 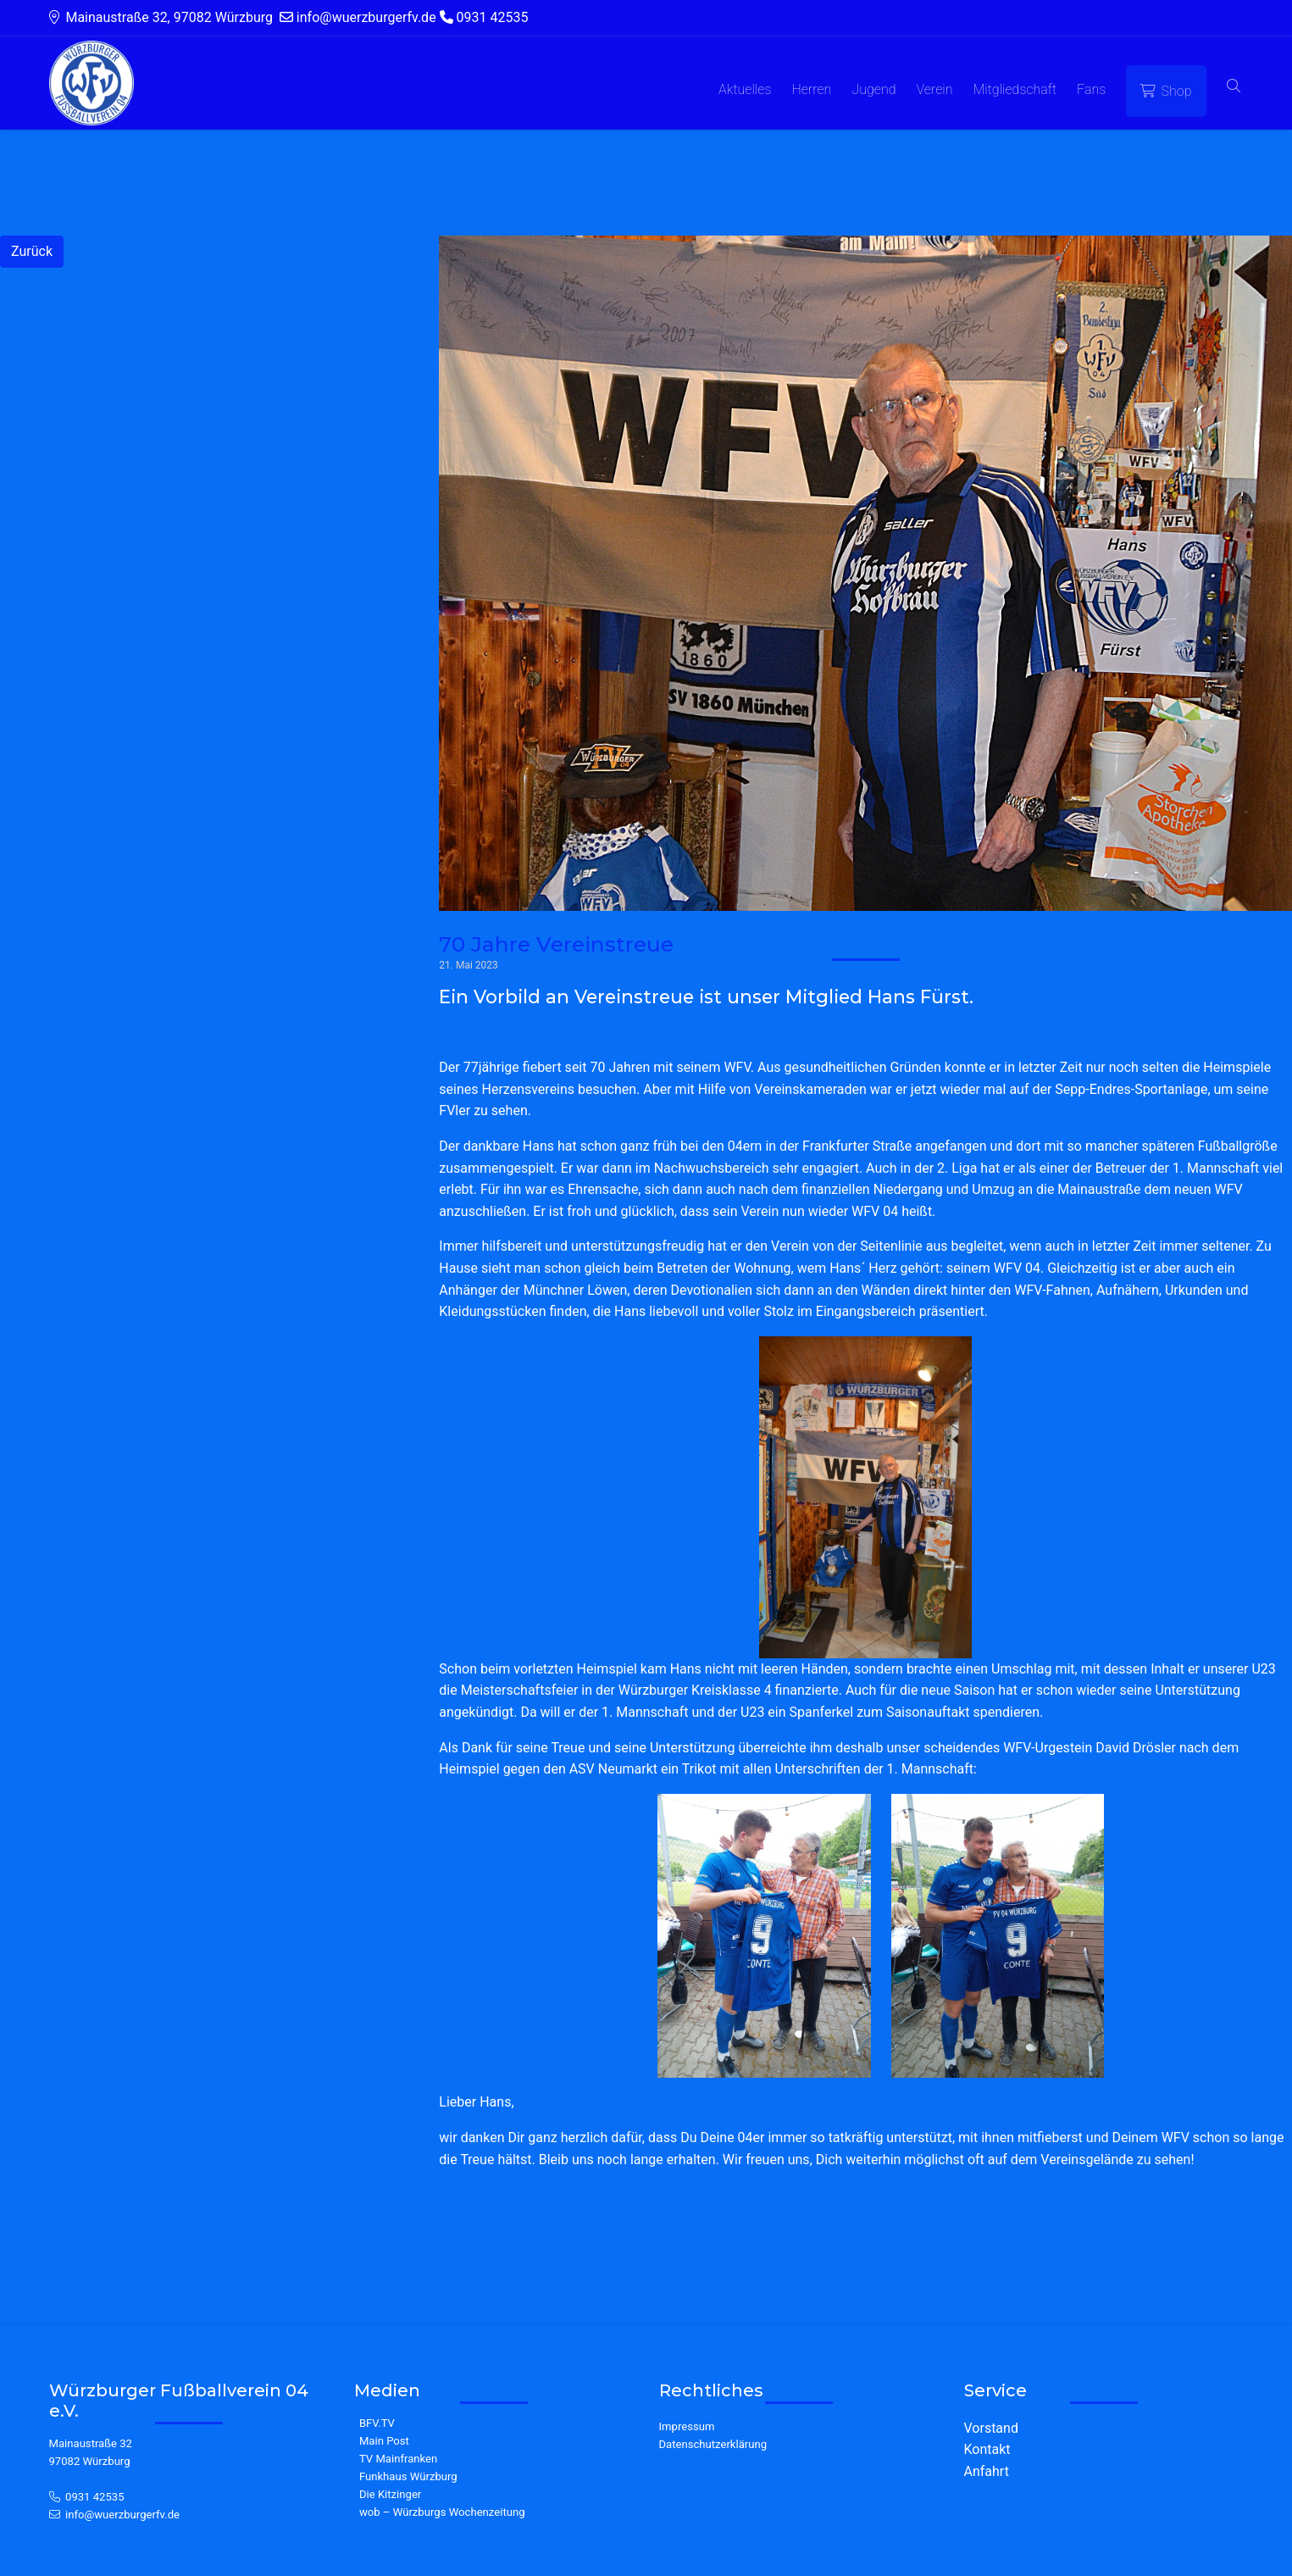 What do you see at coordinates (122, 2514) in the screenshot?
I see `info@wuerzburgerfv.de` at bounding box center [122, 2514].